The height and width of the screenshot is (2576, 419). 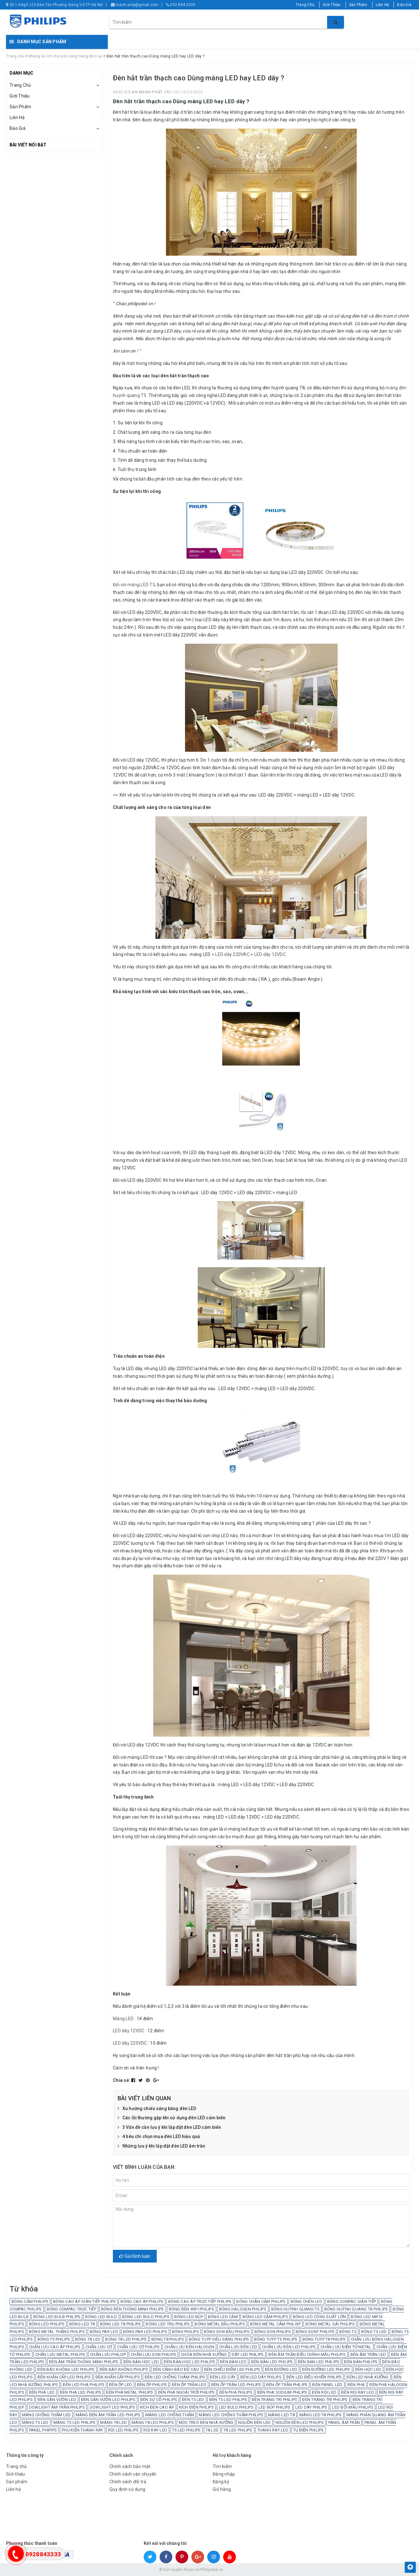 What do you see at coordinates (356, 2384) in the screenshot?
I see `ĐÈN PHA` at bounding box center [356, 2384].